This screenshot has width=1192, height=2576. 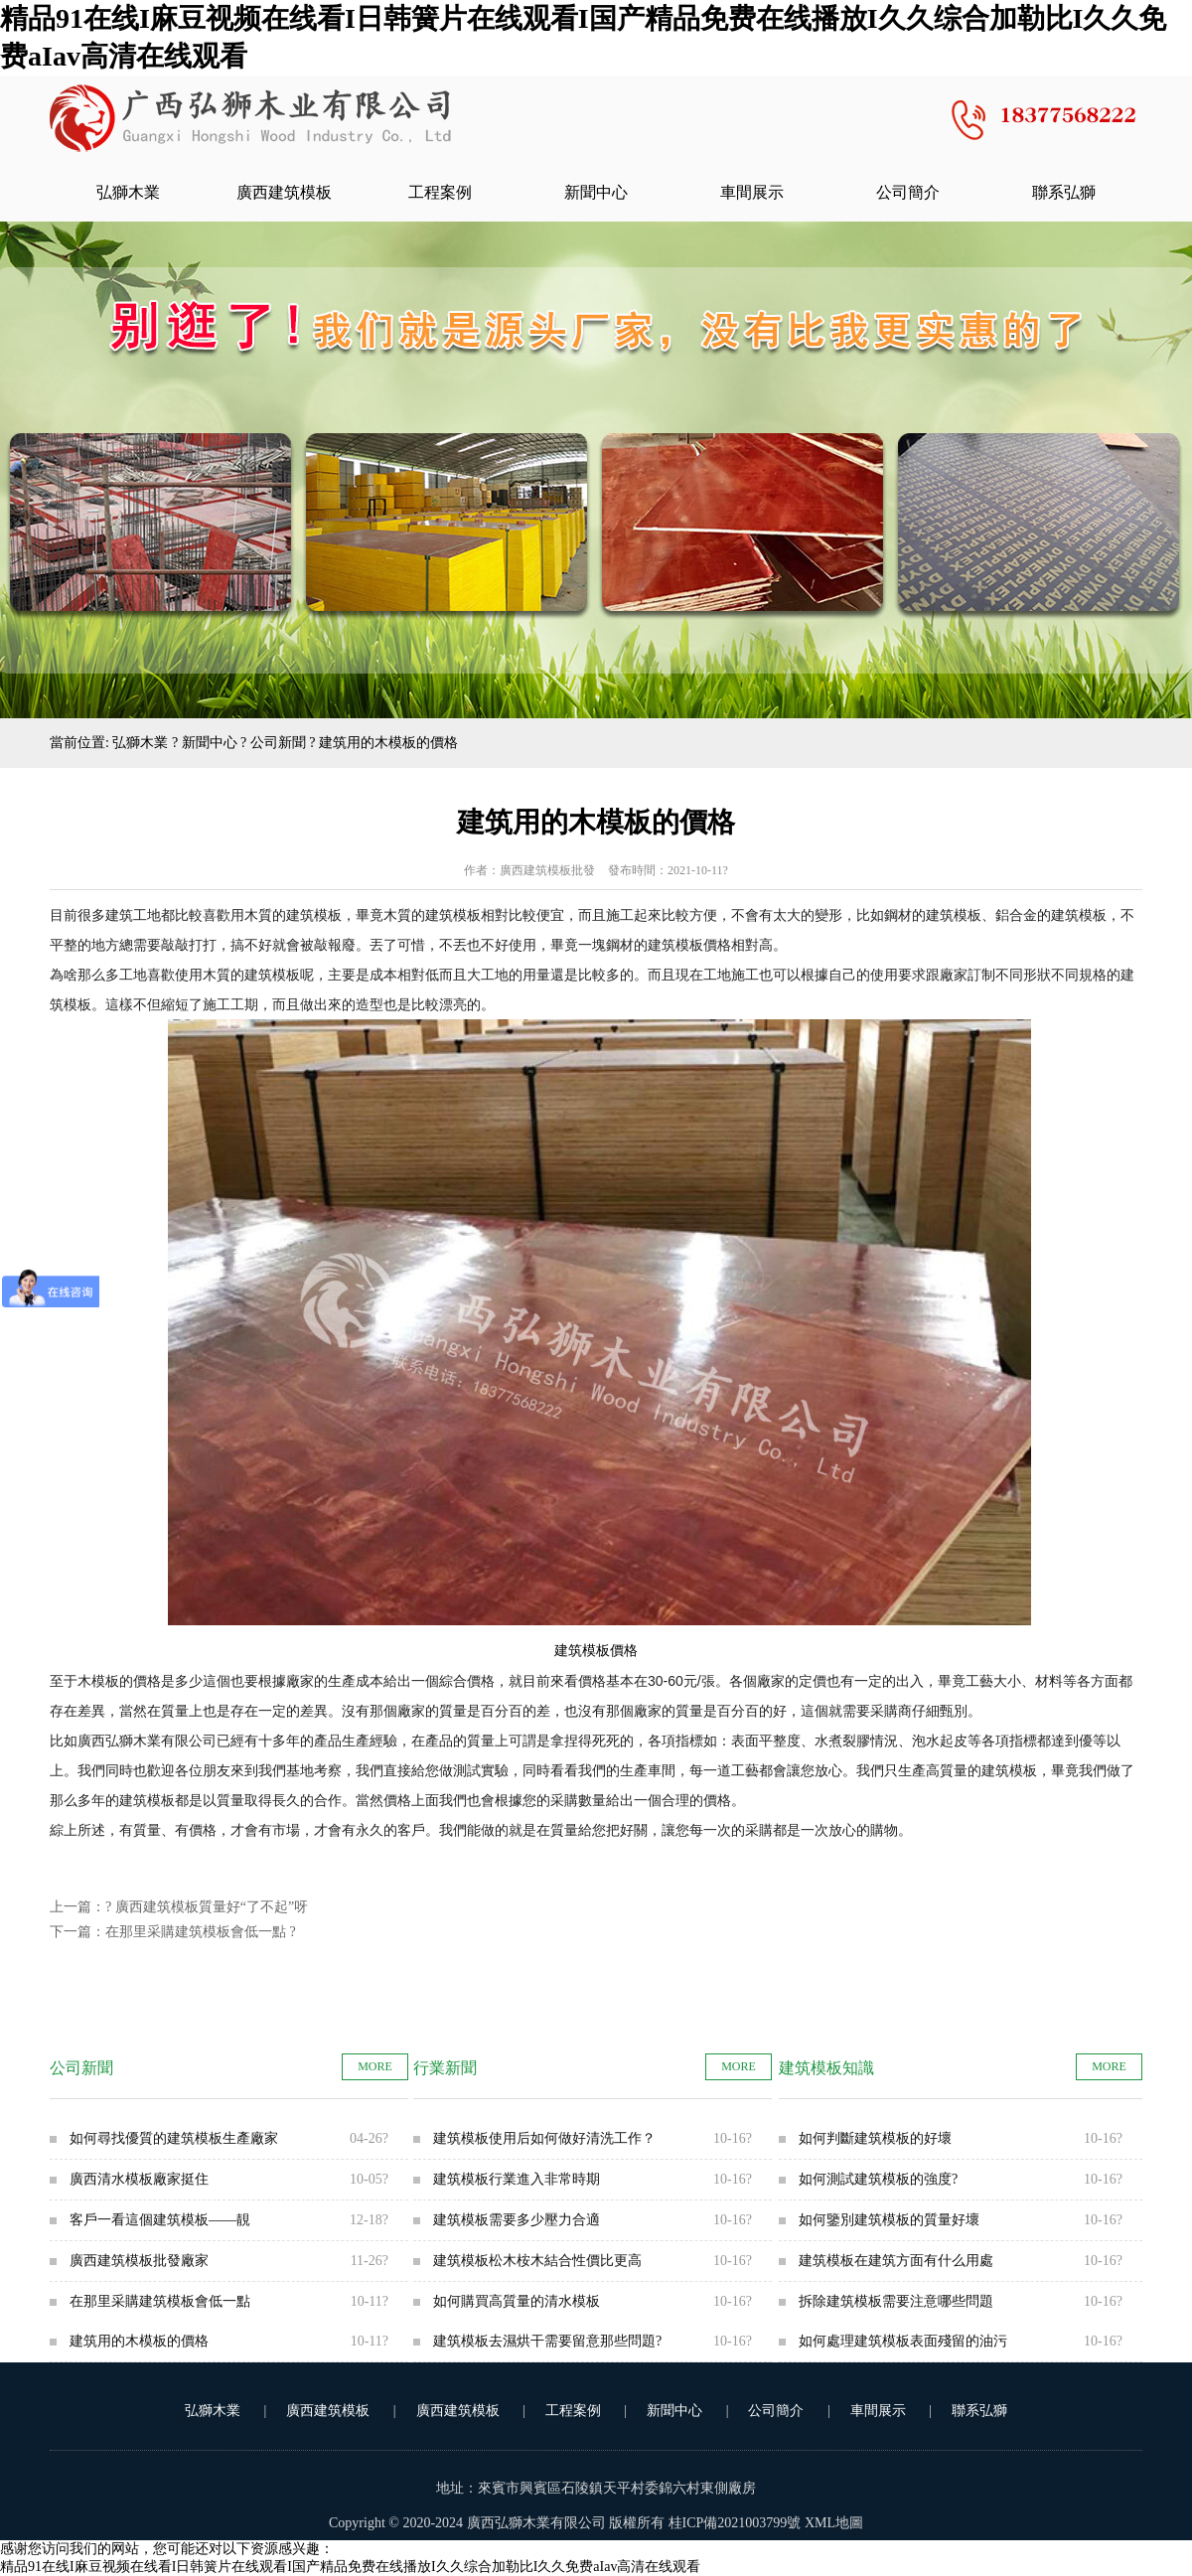 What do you see at coordinates (735, 2522) in the screenshot?
I see `桂ICP備2021003799號` at bounding box center [735, 2522].